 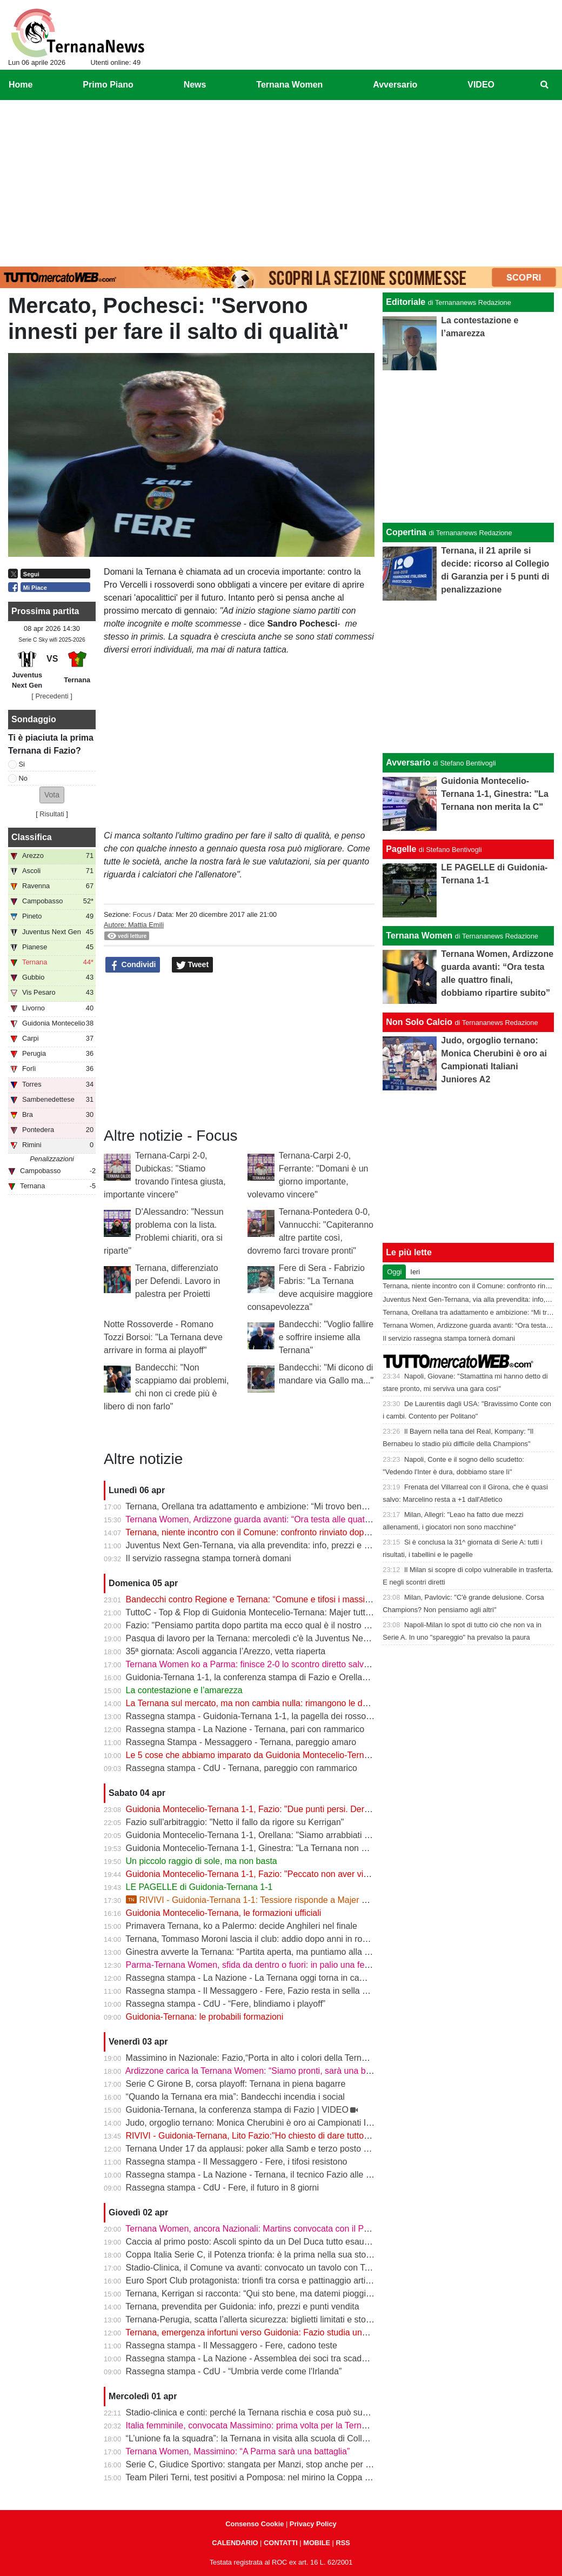 What do you see at coordinates (279, 2267) in the screenshot?
I see `Stadio-Clinica, il Comune va avanti: convocato un tavolo con Ternana e Stadium` at bounding box center [279, 2267].